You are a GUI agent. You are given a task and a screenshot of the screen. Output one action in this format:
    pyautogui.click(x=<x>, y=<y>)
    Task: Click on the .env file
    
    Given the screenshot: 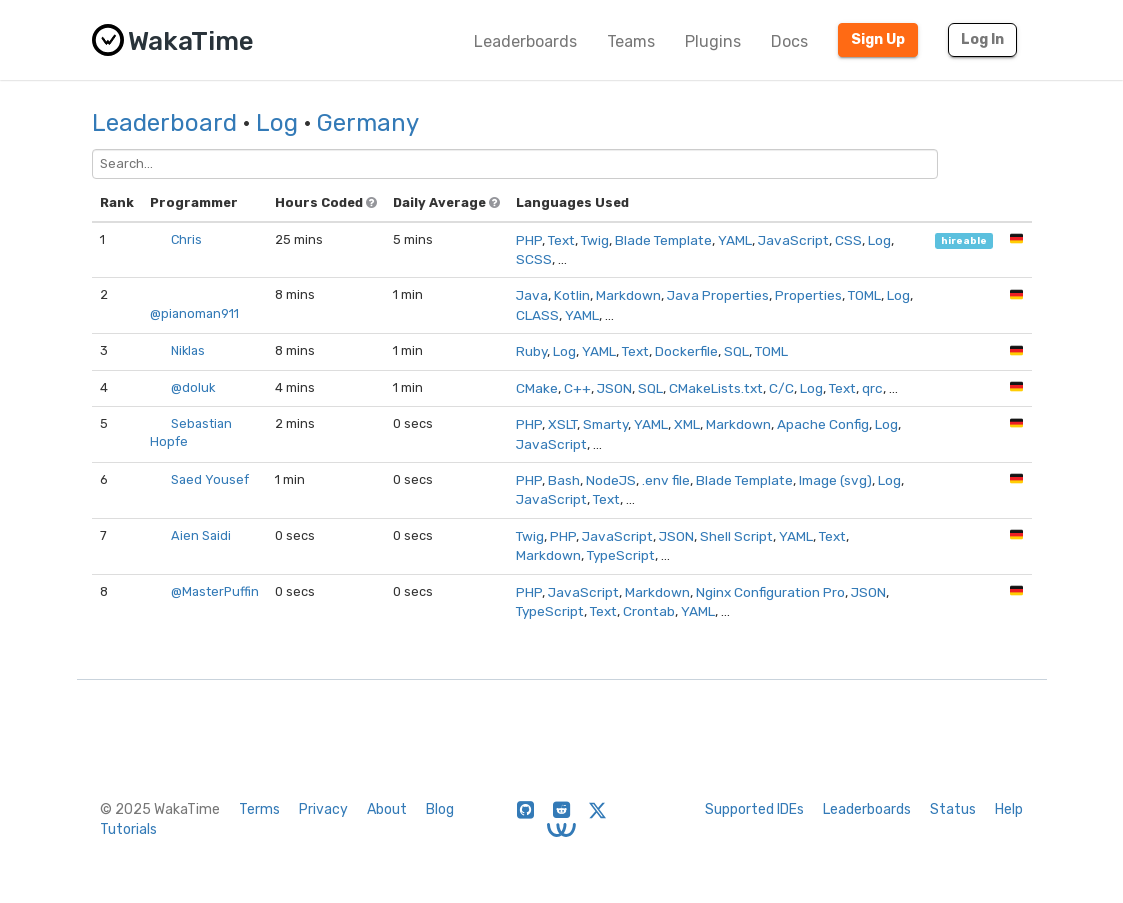 What is the action you would take?
    pyautogui.click(x=666, y=480)
    